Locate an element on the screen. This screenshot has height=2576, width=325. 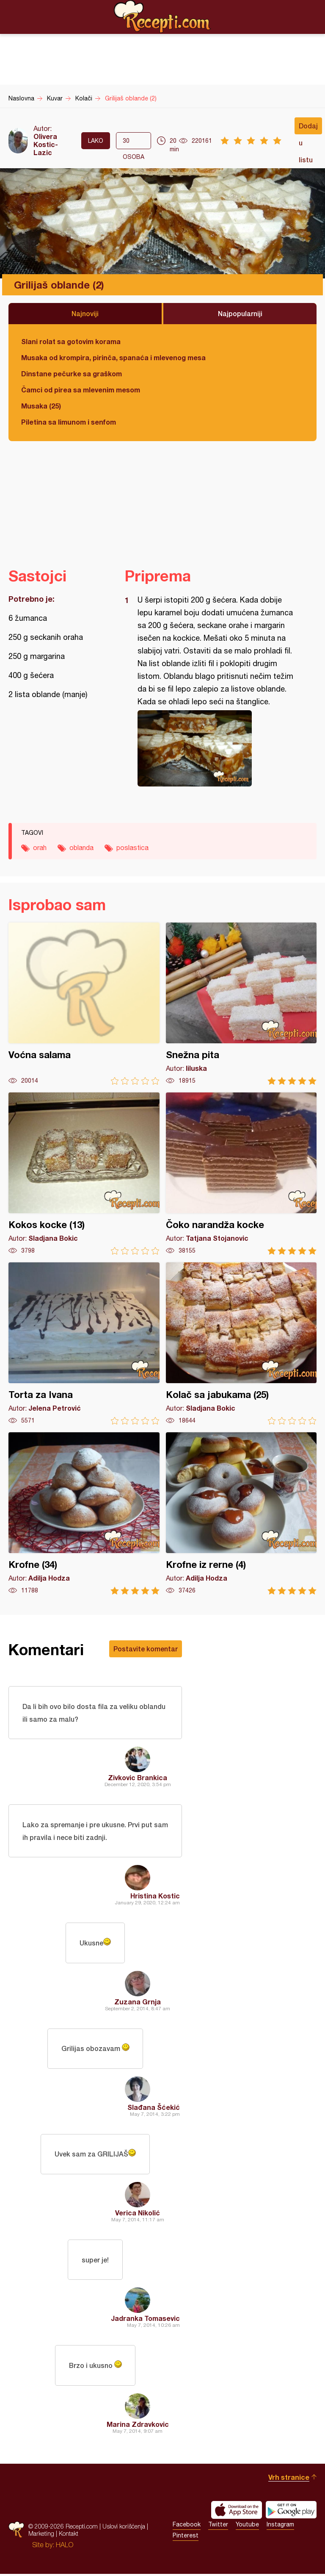
Postavite komentar is located at coordinates (145, 1649).